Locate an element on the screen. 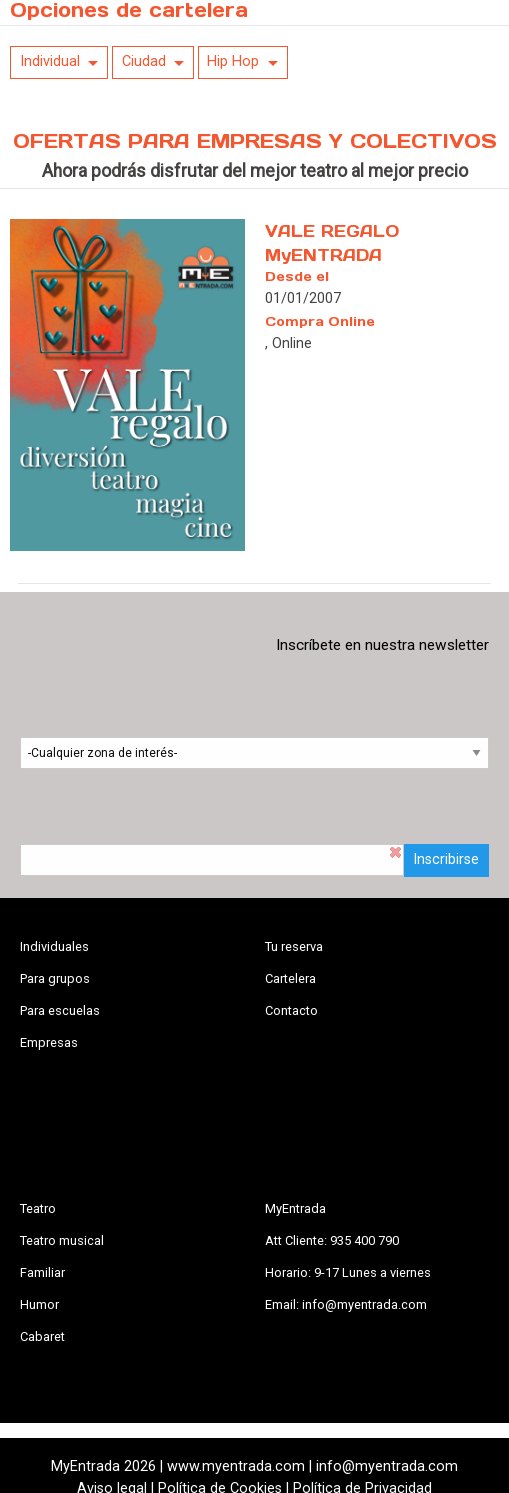 The image size is (509, 1493). Para escuelas is located at coordinates (60, 1010).